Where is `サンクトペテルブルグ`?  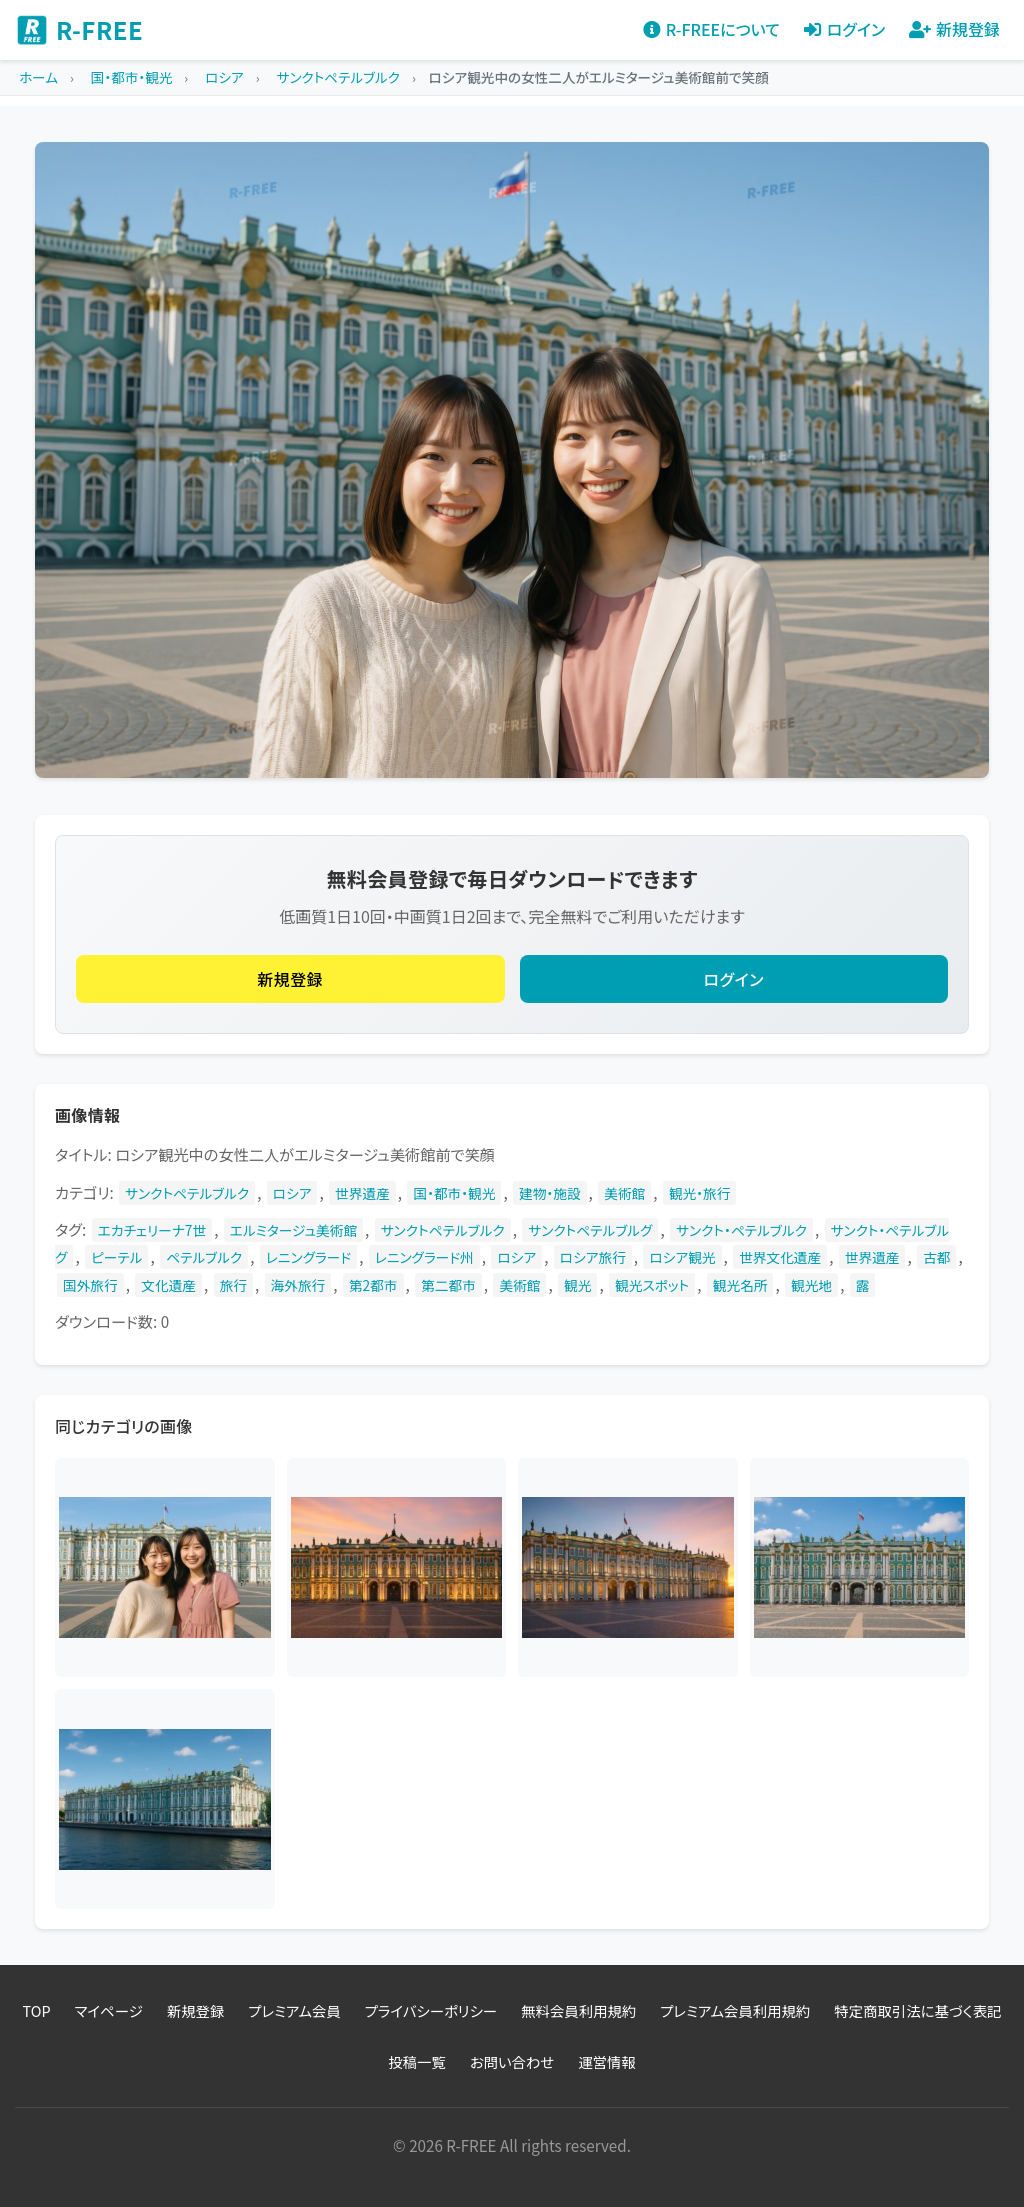
サンクトペテルブルグ is located at coordinates (590, 1230).